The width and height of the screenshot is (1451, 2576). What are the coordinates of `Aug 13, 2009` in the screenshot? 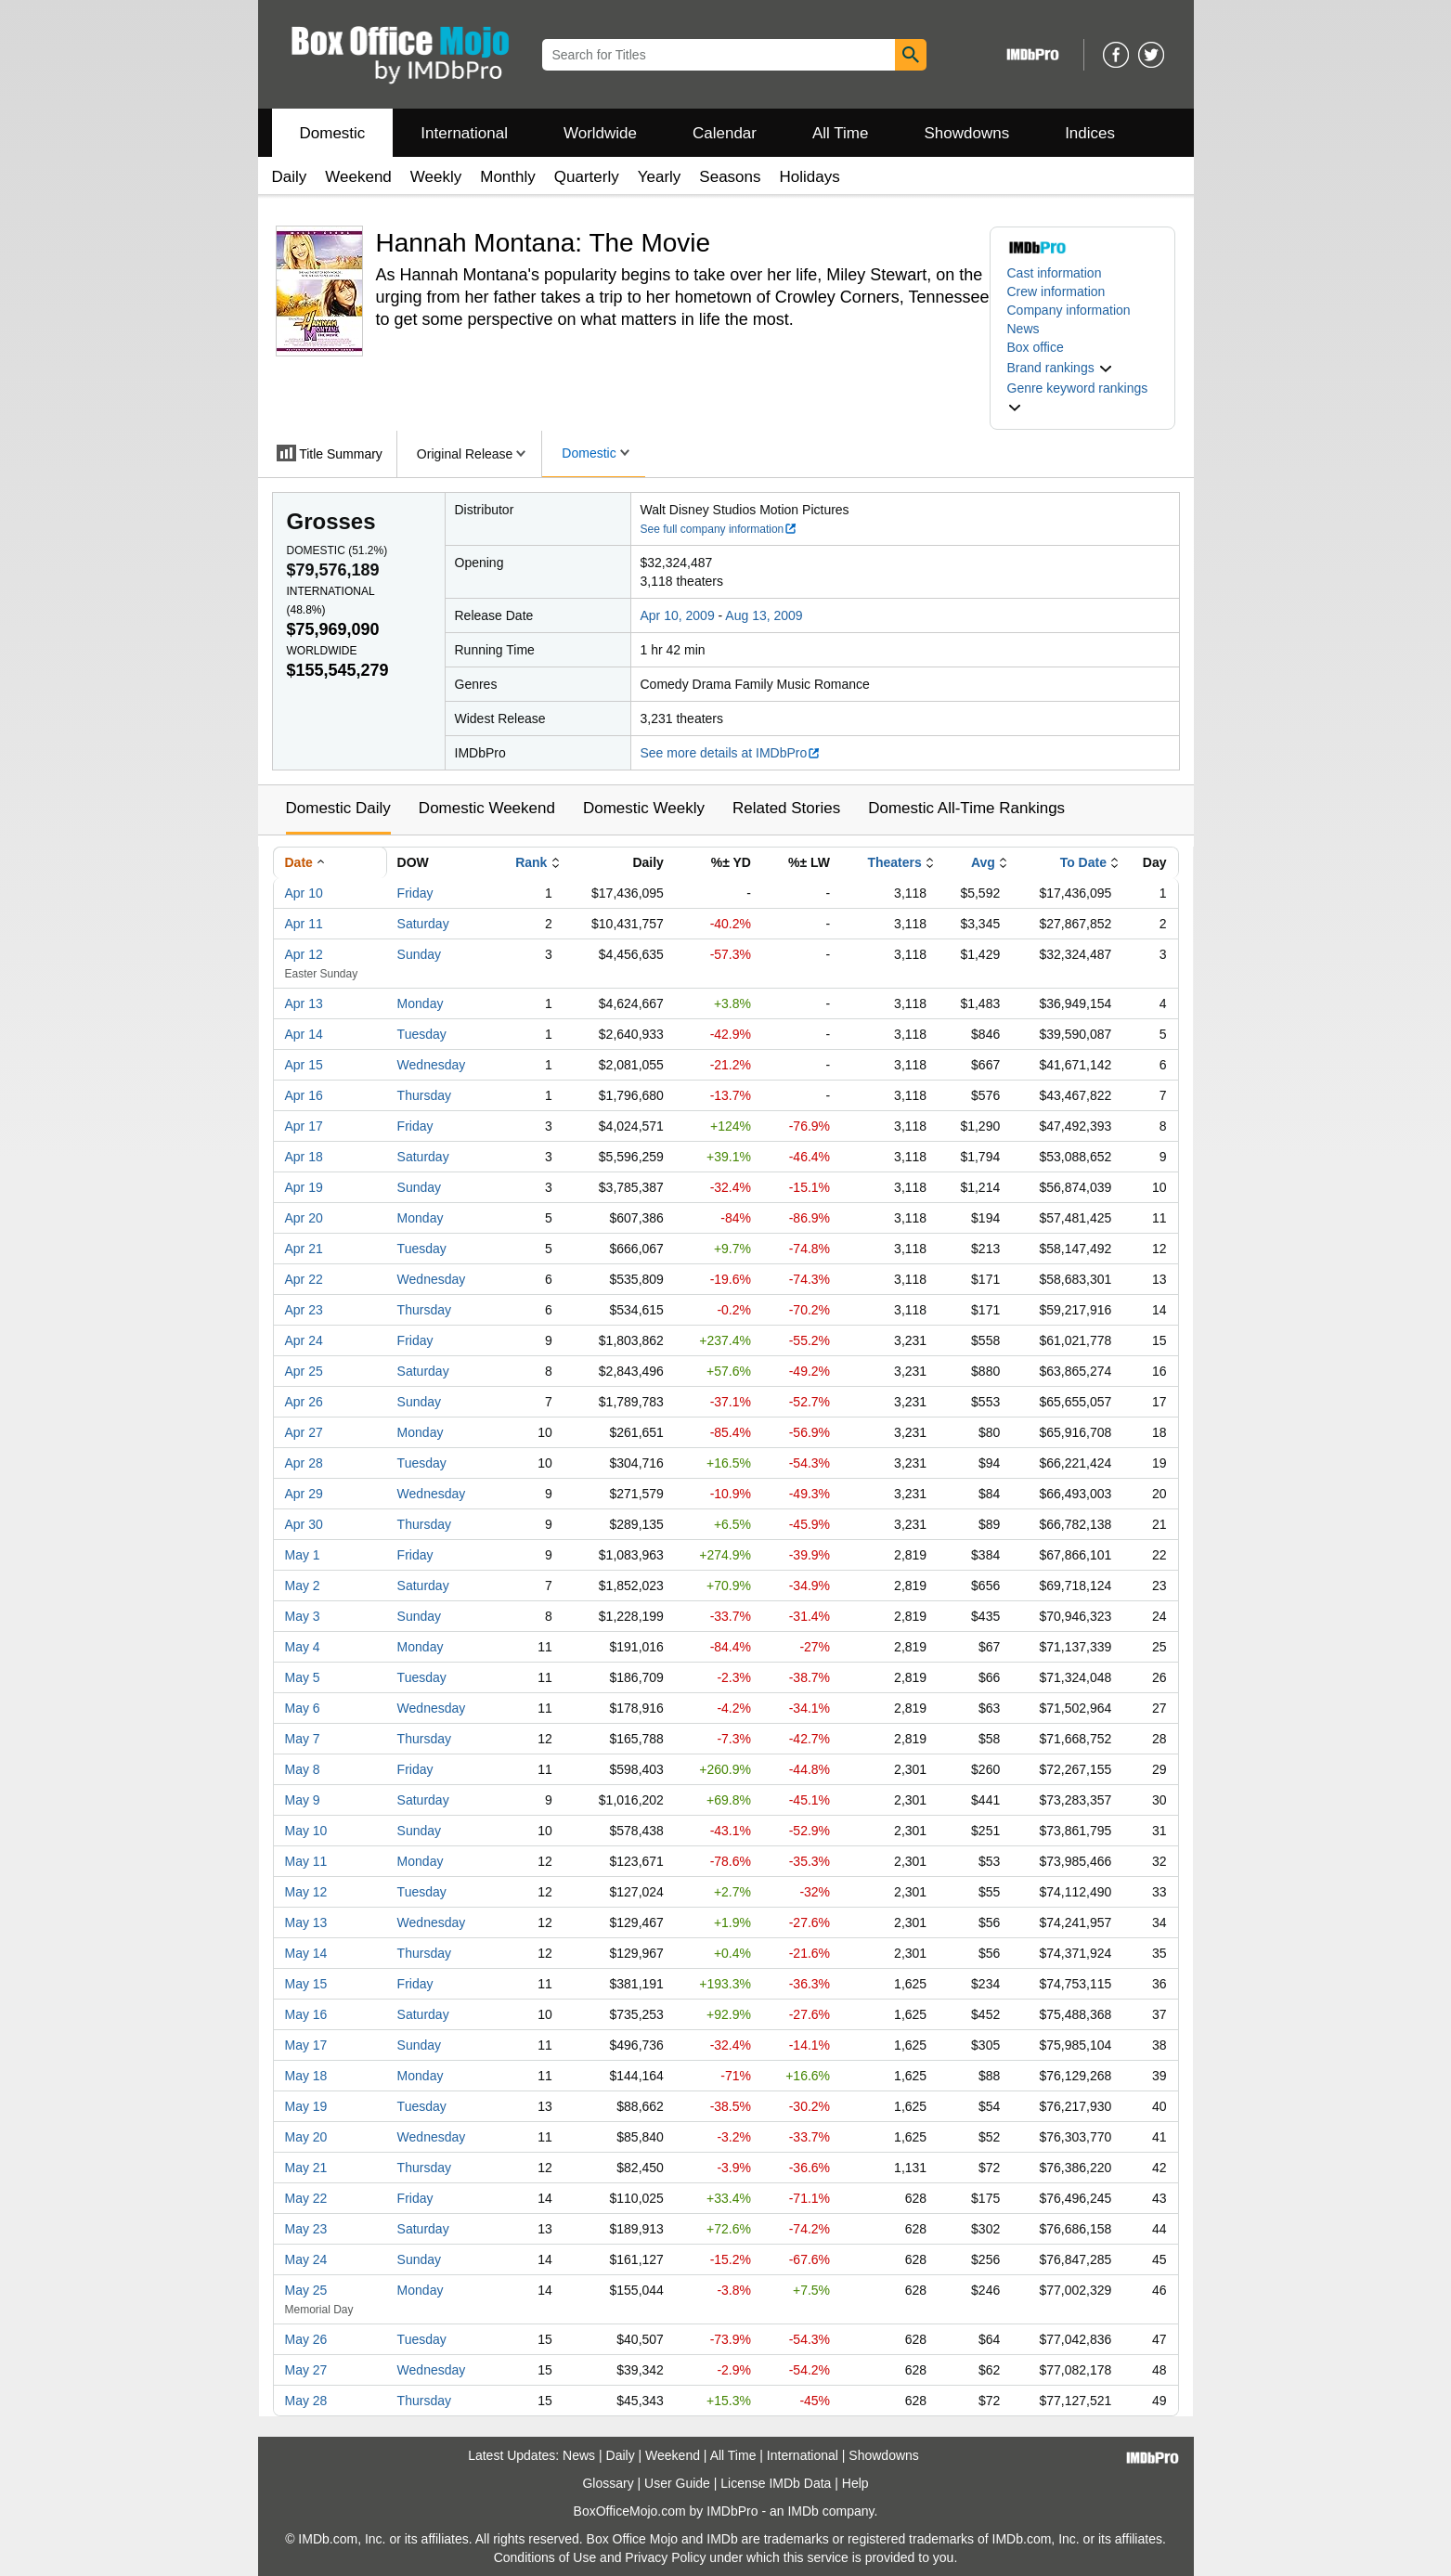 It's located at (763, 615).